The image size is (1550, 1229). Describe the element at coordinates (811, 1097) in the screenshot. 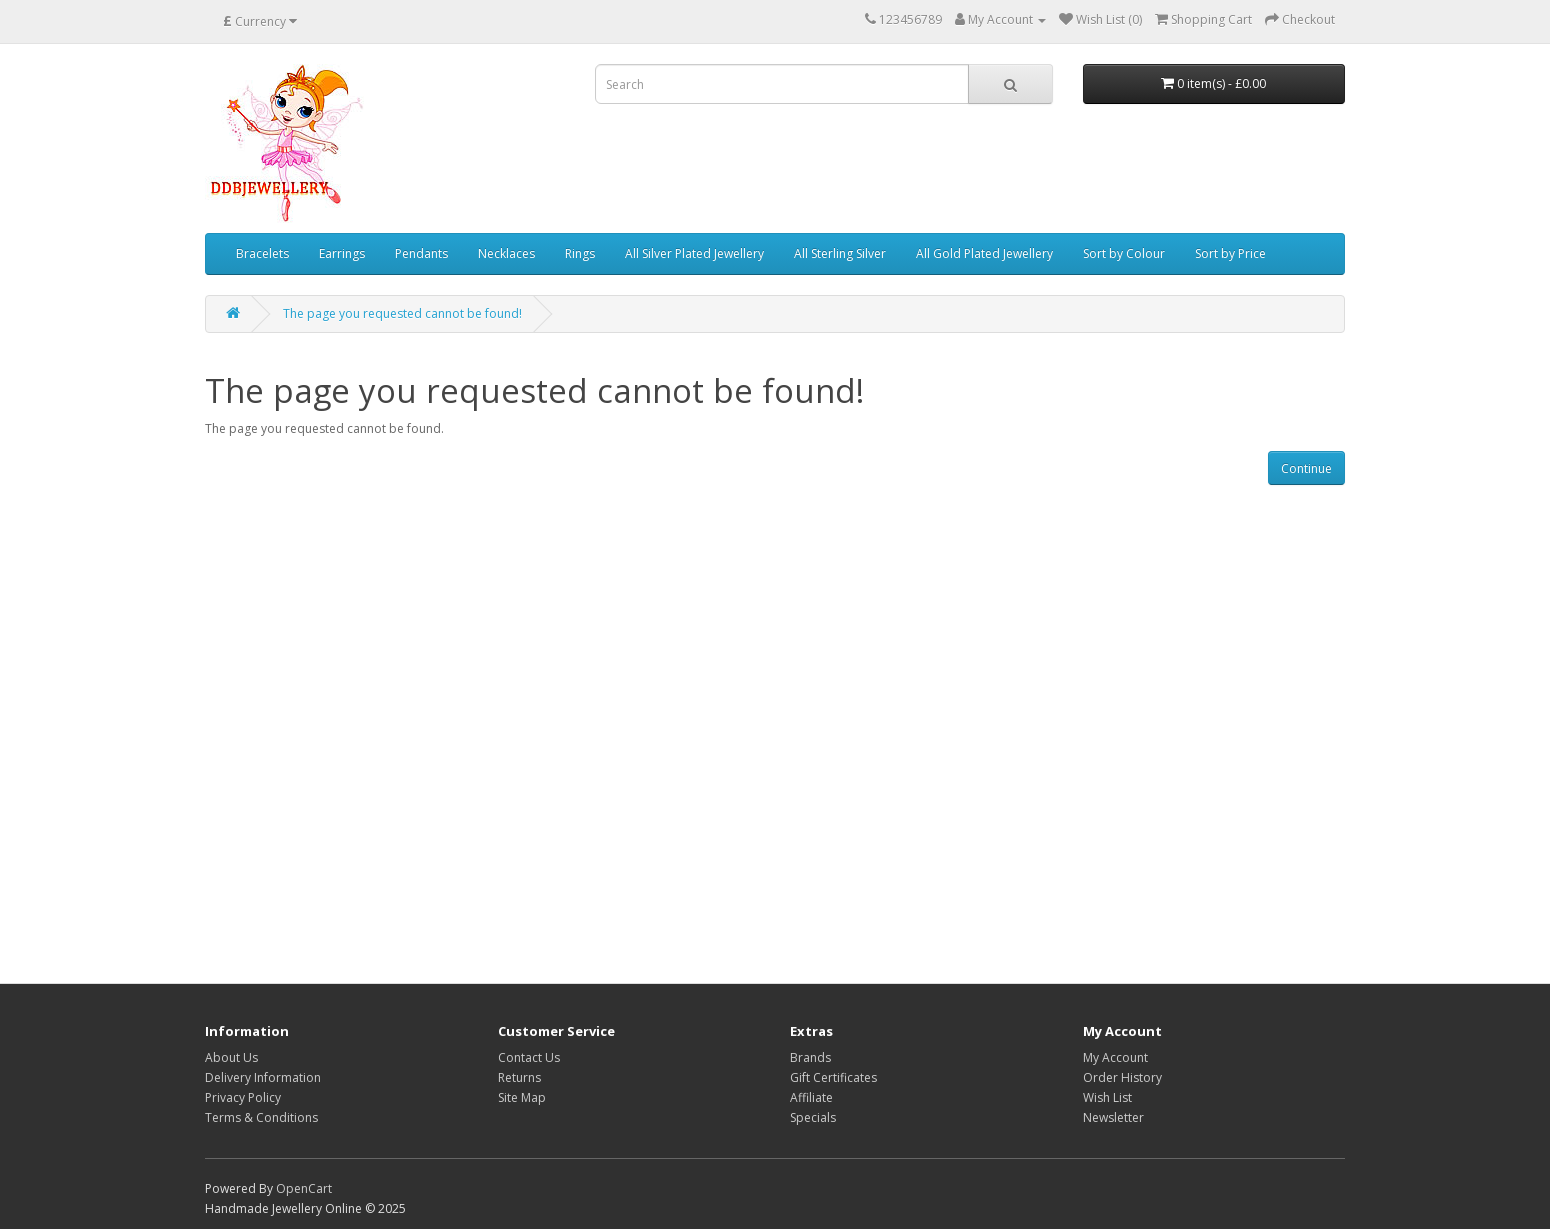

I see `Affiliate` at that location.